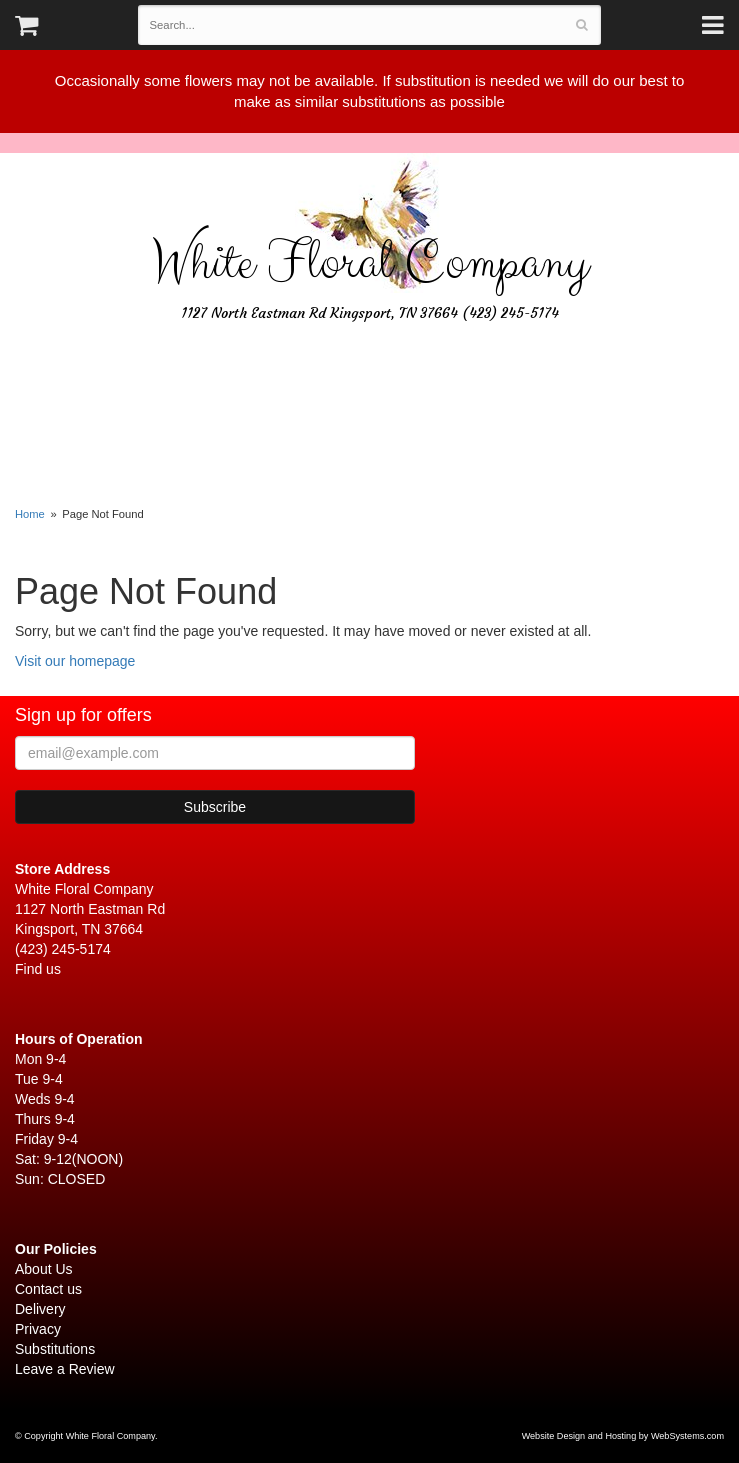 This screenshot has height=1463, width=739. I want to click on Contact us, so click(48, 1289).